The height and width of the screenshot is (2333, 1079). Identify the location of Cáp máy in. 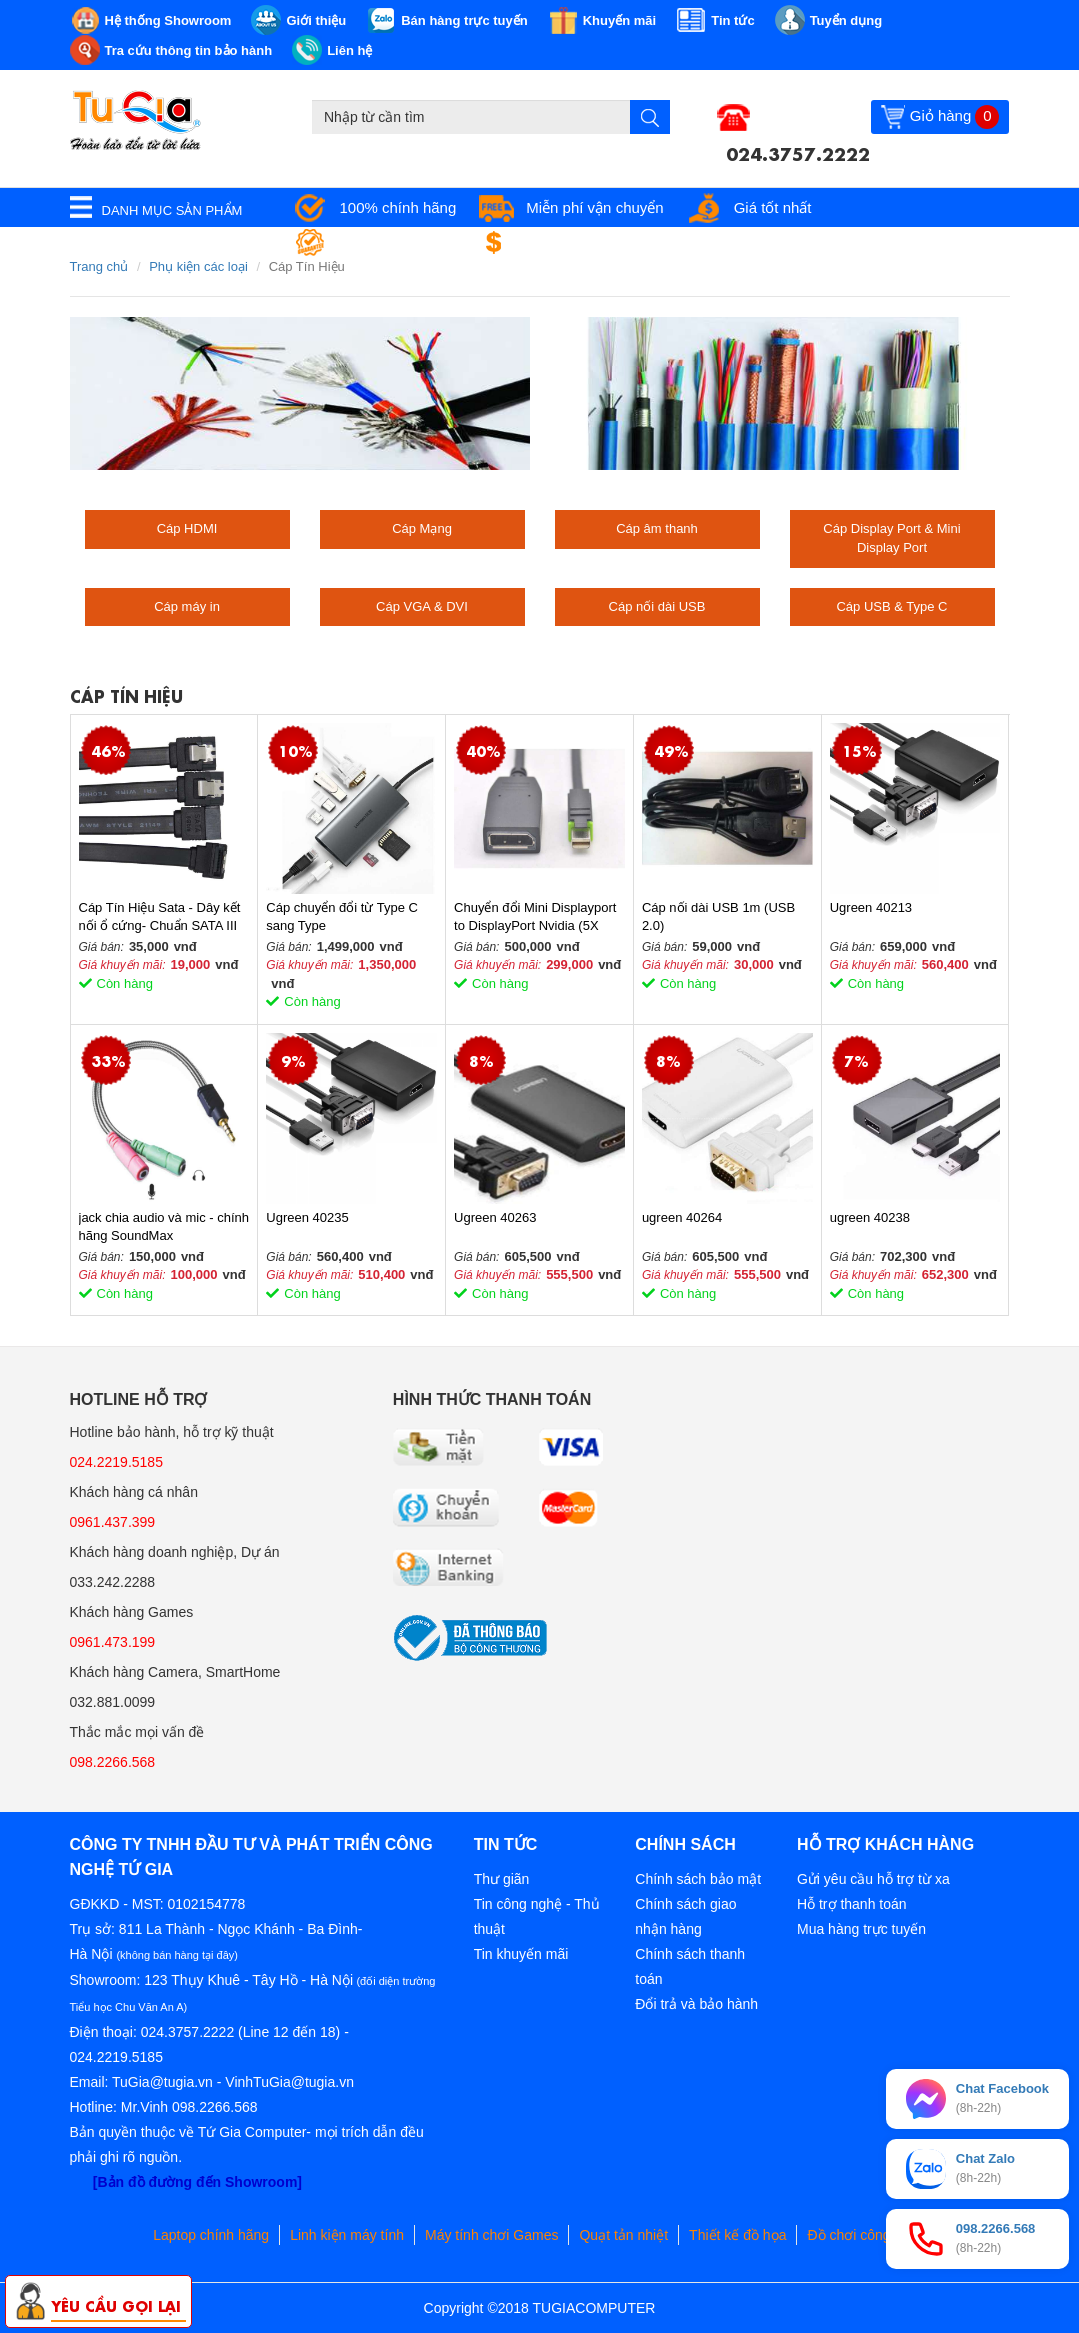
(187, 606).